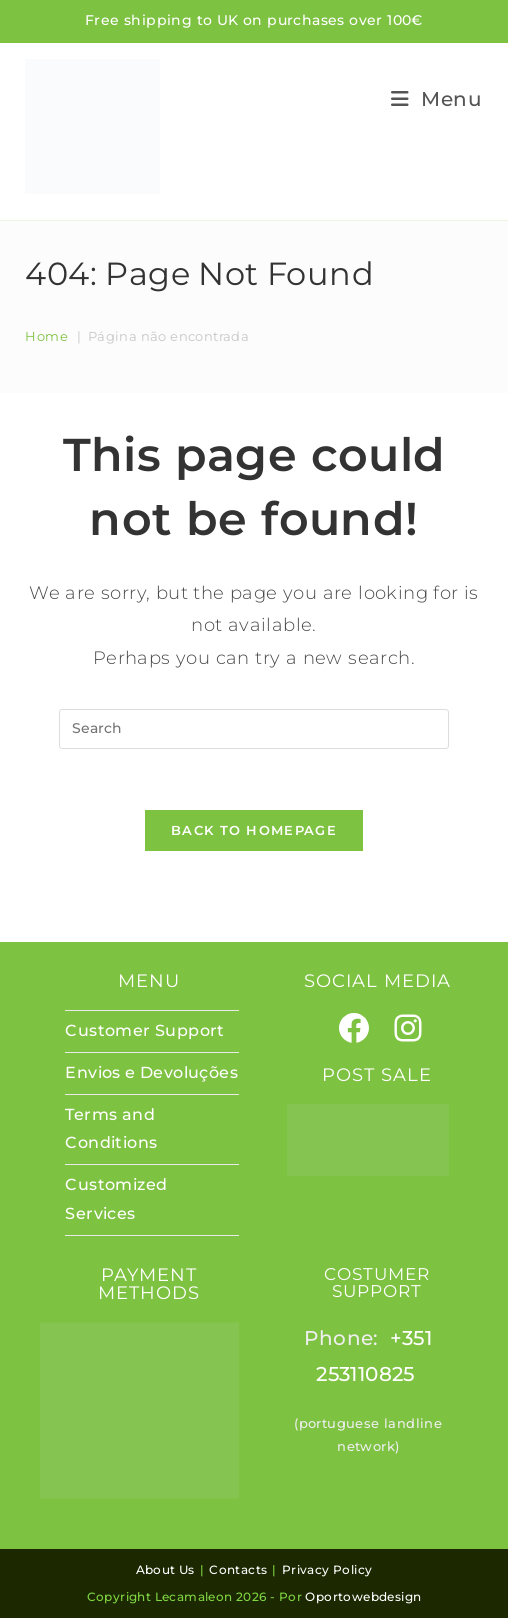 This screenshot has width=508, height=1618. What do you see at coordinates (46, 336) in the screenshot?
I see `[Home]` at bounding box center [46, 336].